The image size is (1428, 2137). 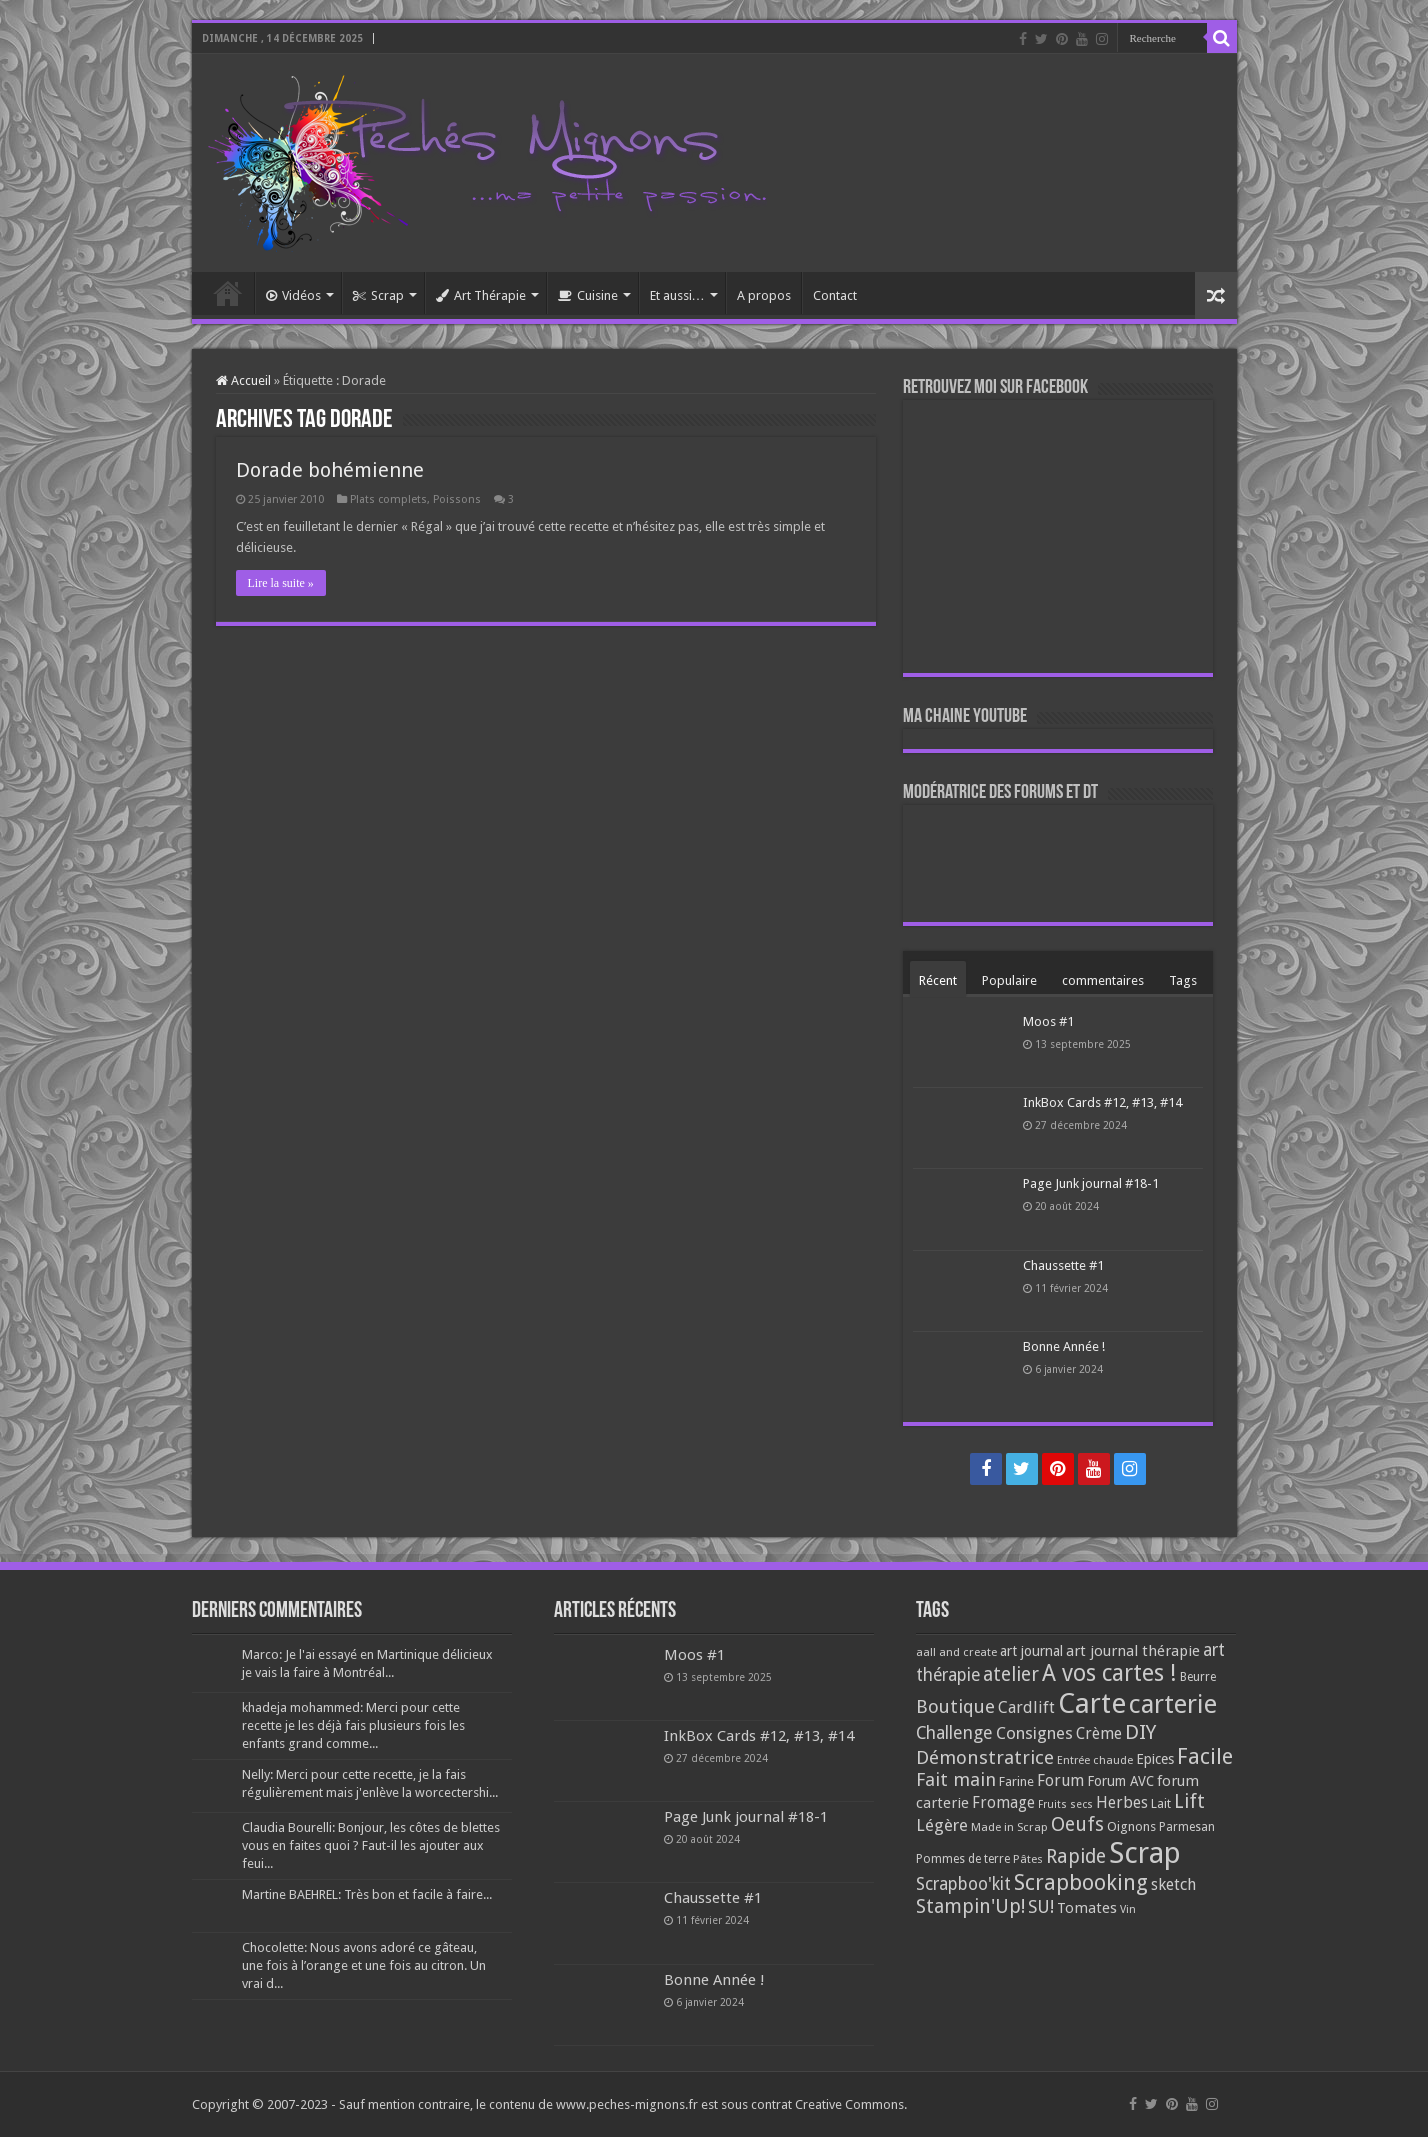 What do you see at coordinates (956, 1652) in the screenshot?
I see `aall and create [aall and create (63 éléments)]` at bounding box center [956, 1652].